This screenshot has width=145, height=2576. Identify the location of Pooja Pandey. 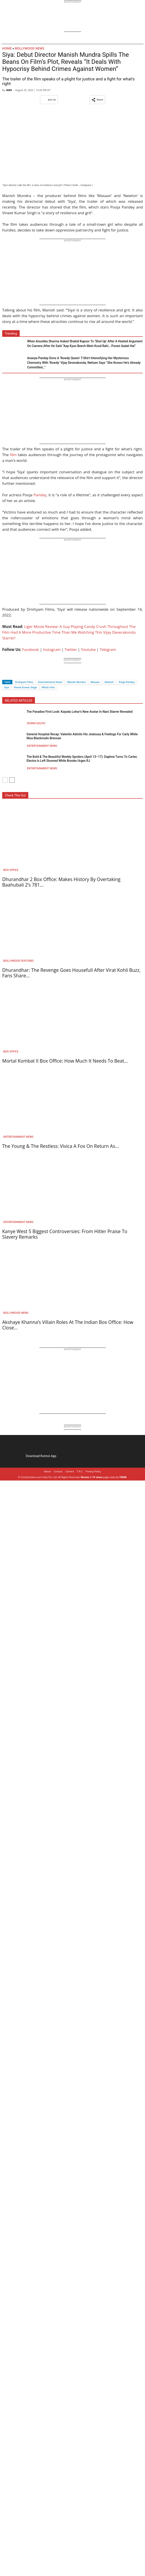
(127, 682).